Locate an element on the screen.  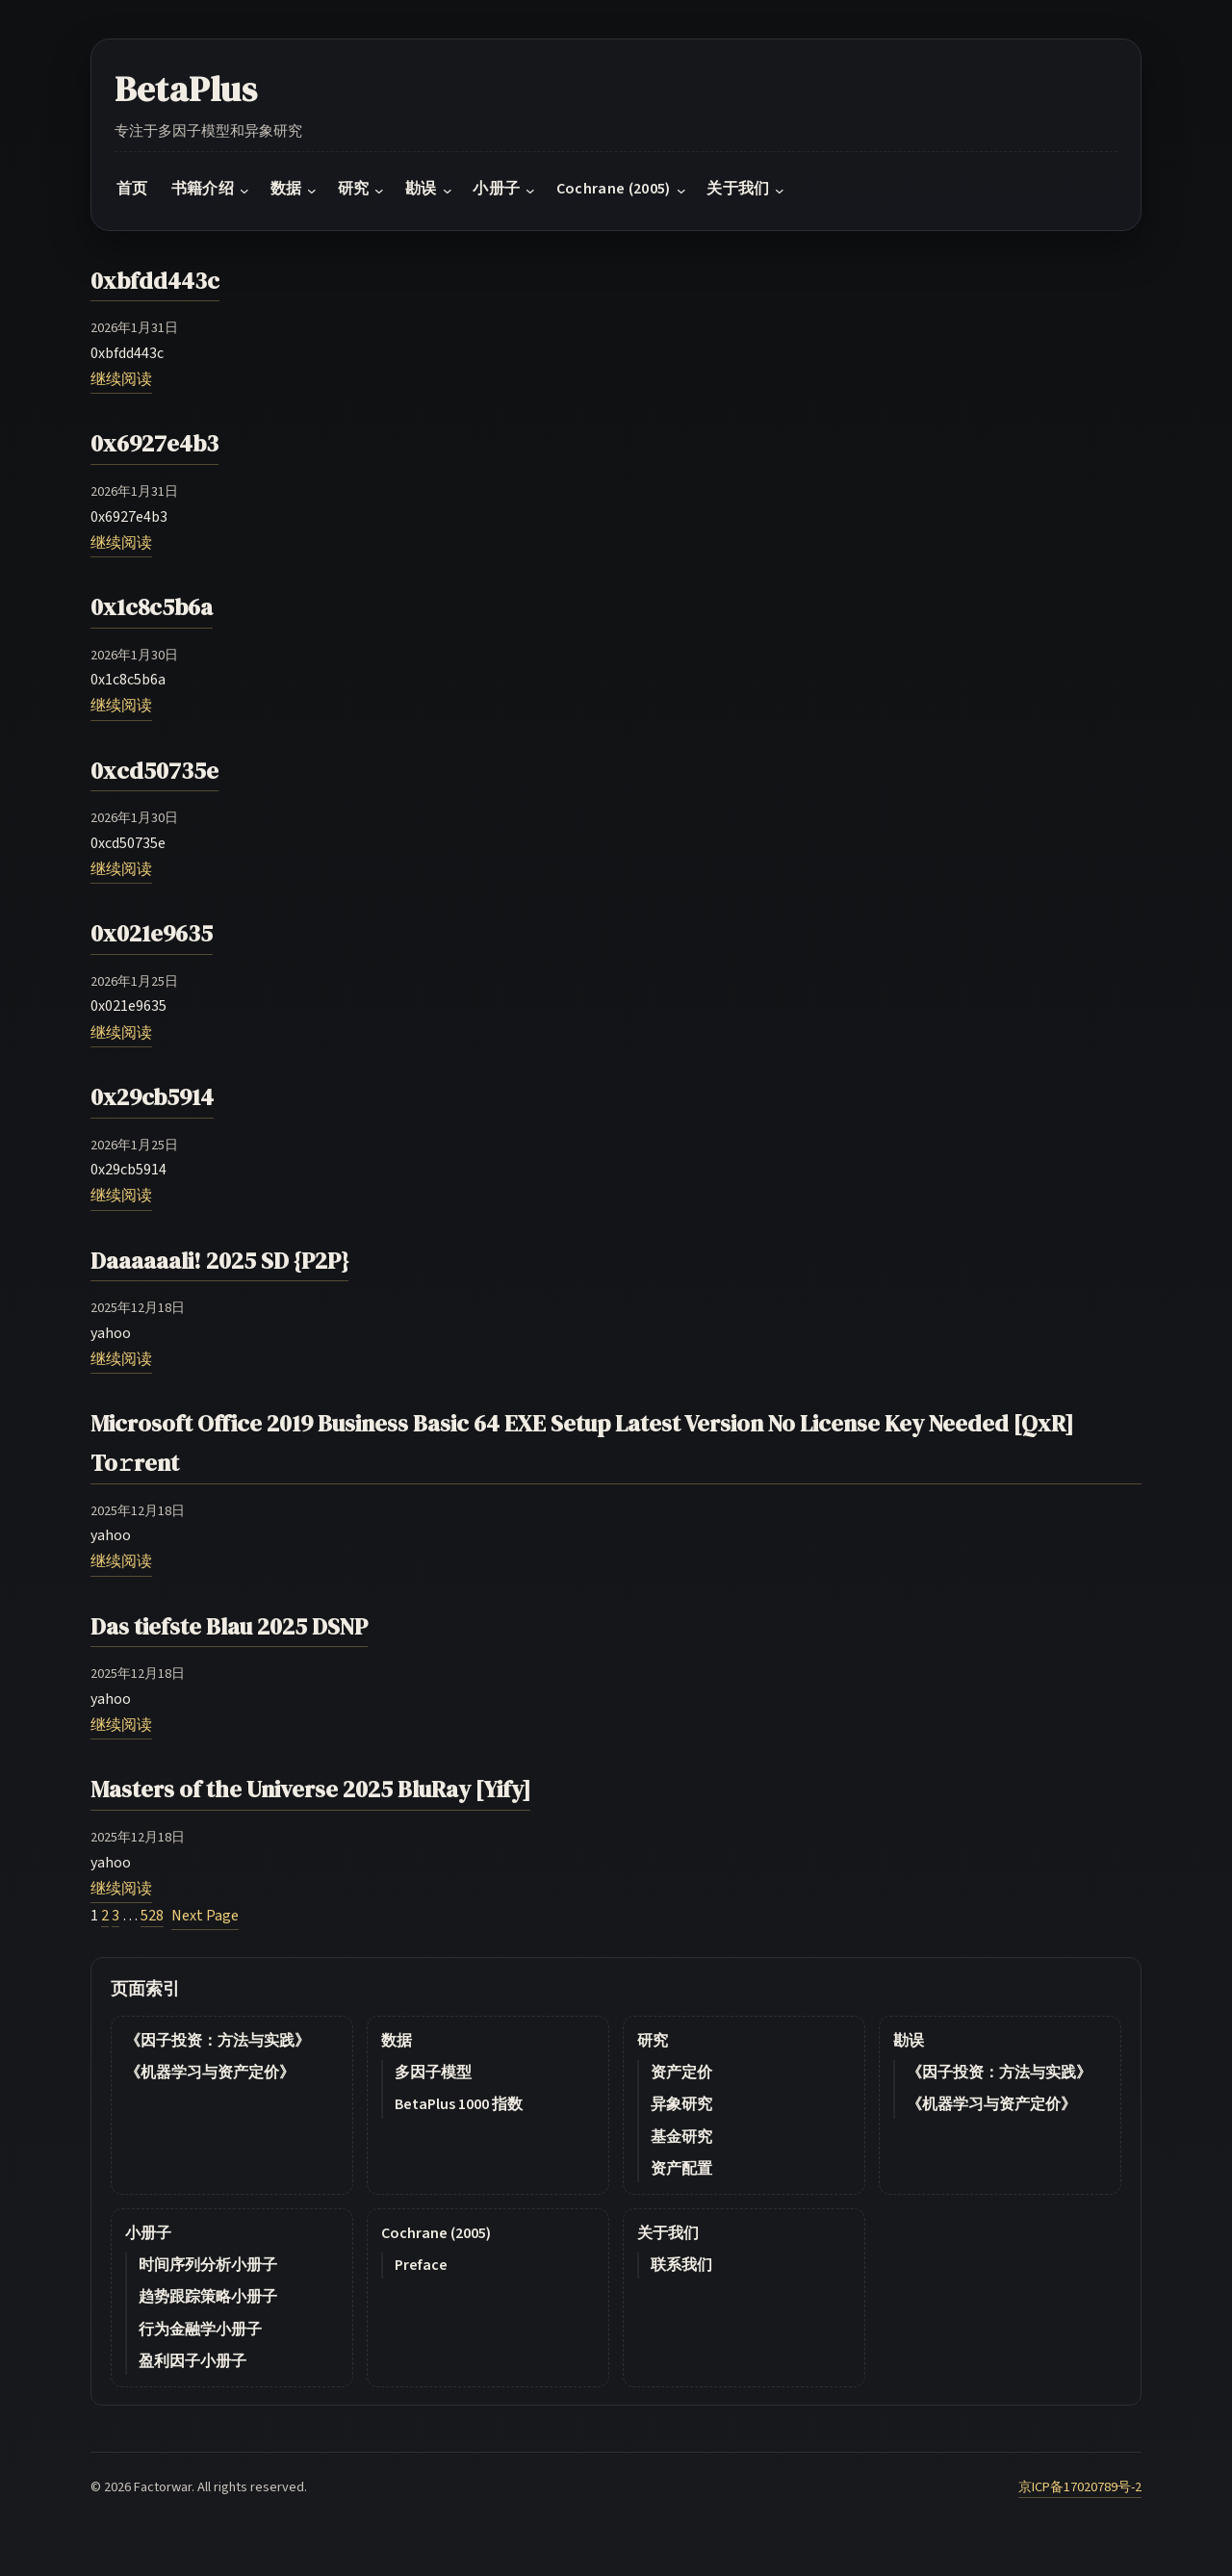
Cochrane (2005) is located at coordinates (436, 2233).